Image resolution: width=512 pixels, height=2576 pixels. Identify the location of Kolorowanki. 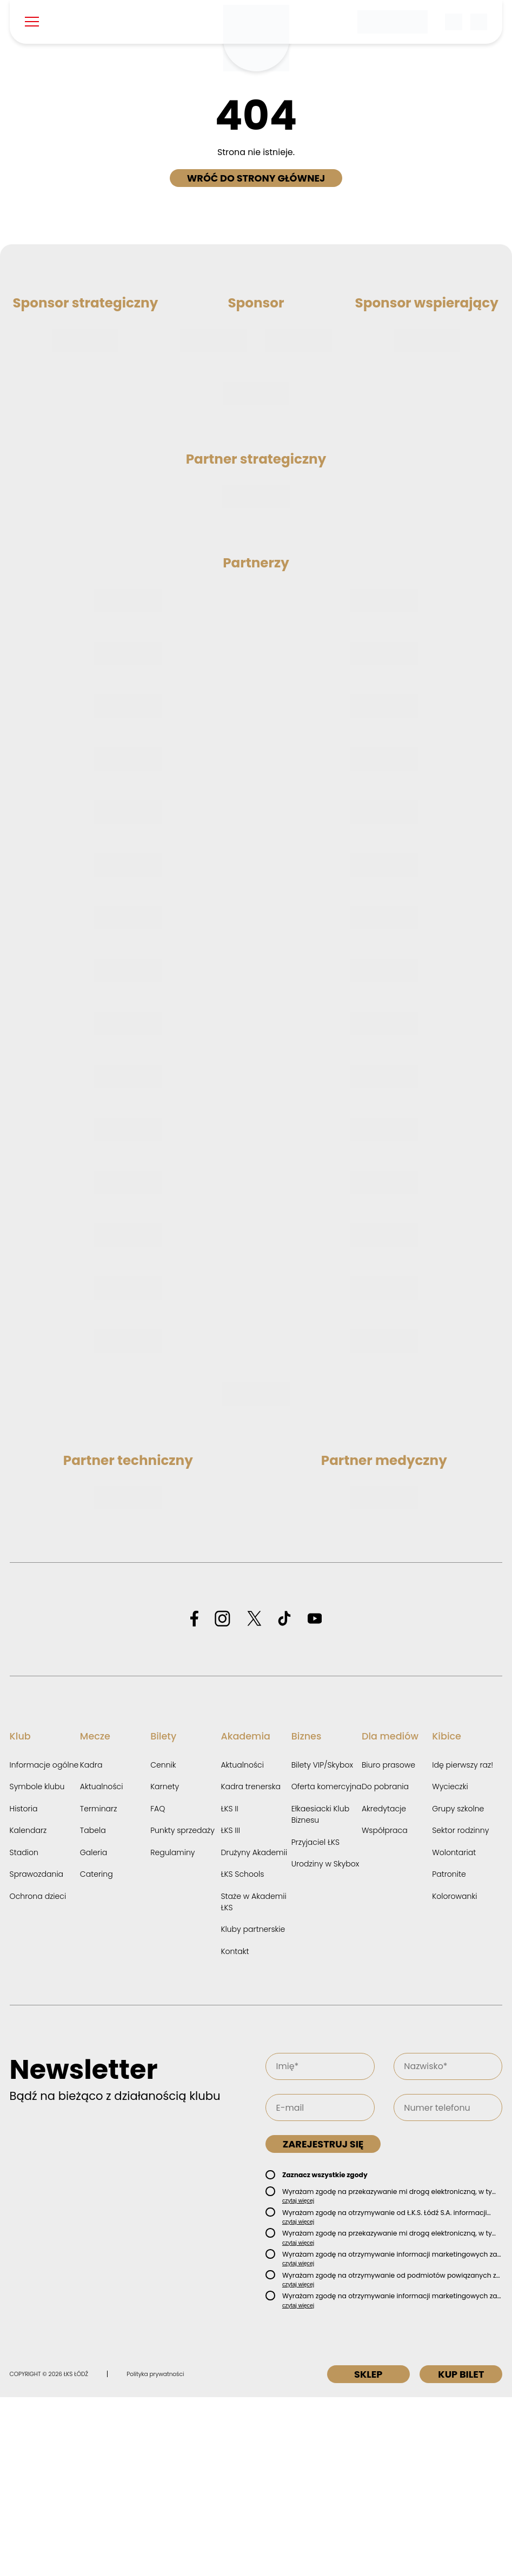
(454, 2074).